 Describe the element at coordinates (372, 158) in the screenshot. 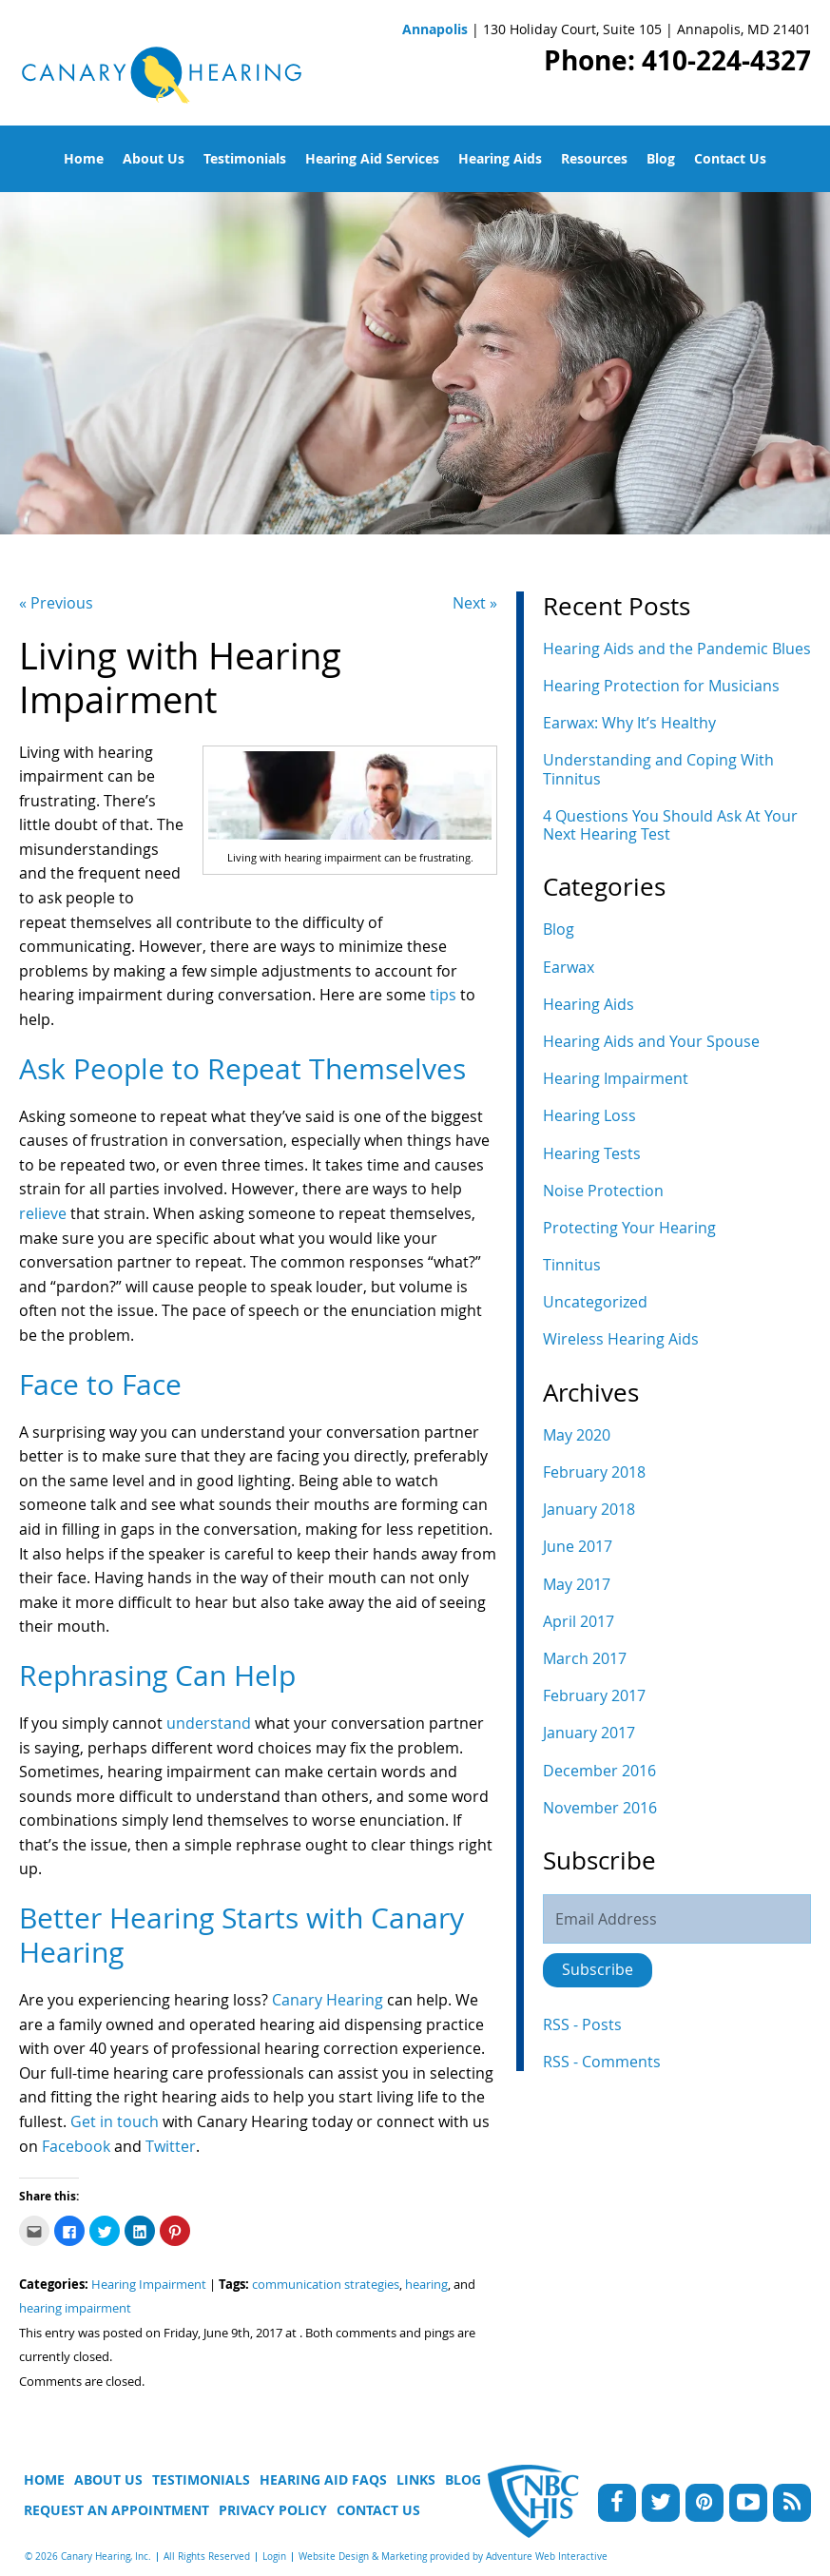

I see `Hearing Aid Services` at that location.